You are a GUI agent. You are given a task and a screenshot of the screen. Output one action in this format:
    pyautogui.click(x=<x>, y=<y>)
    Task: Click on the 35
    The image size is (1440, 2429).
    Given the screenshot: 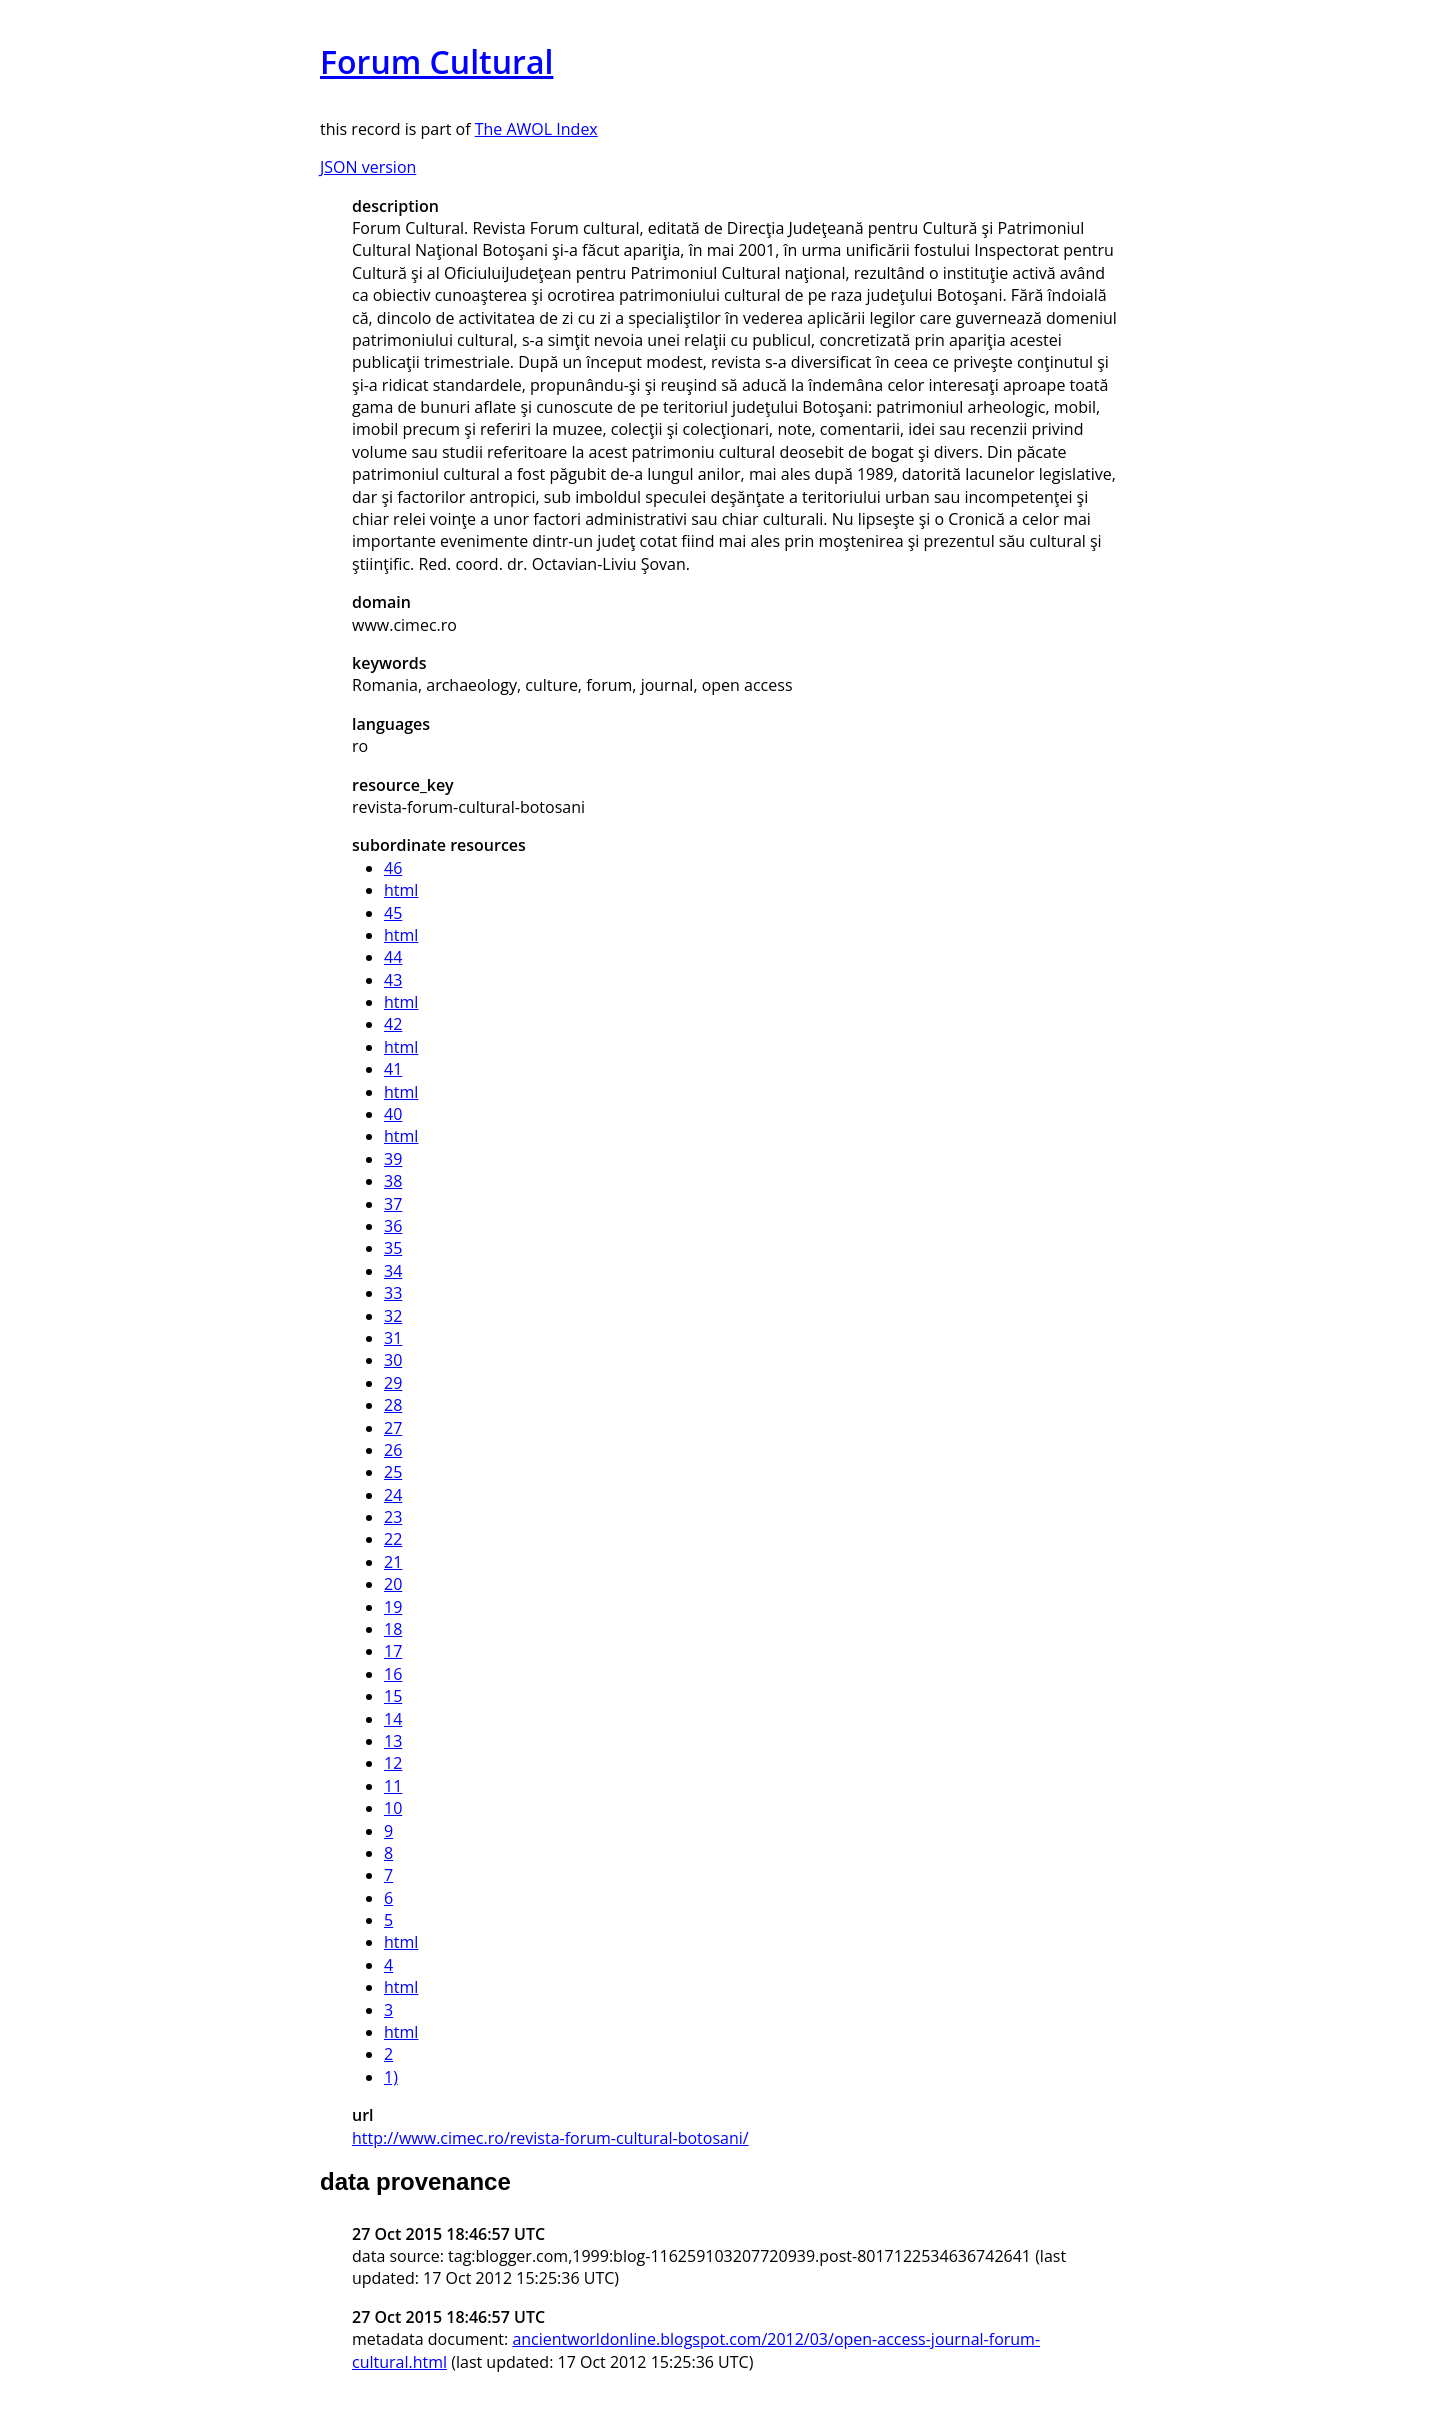 What is the action you would take?
    pyautogui.click(x=393, y=1248)
    